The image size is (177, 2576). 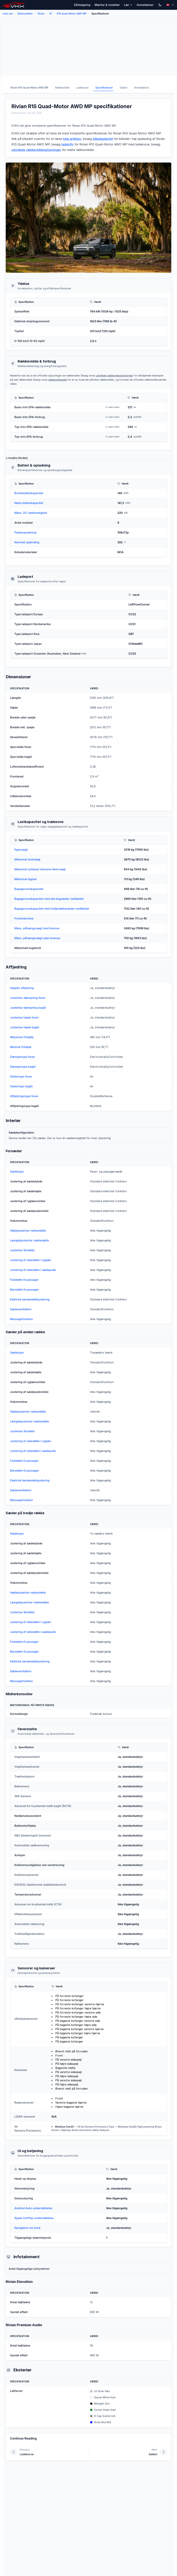 What do you see at coordinates (24, 2102) in the screenshot?
I see `Radarsensorer` at bounding box center [24, 2102].